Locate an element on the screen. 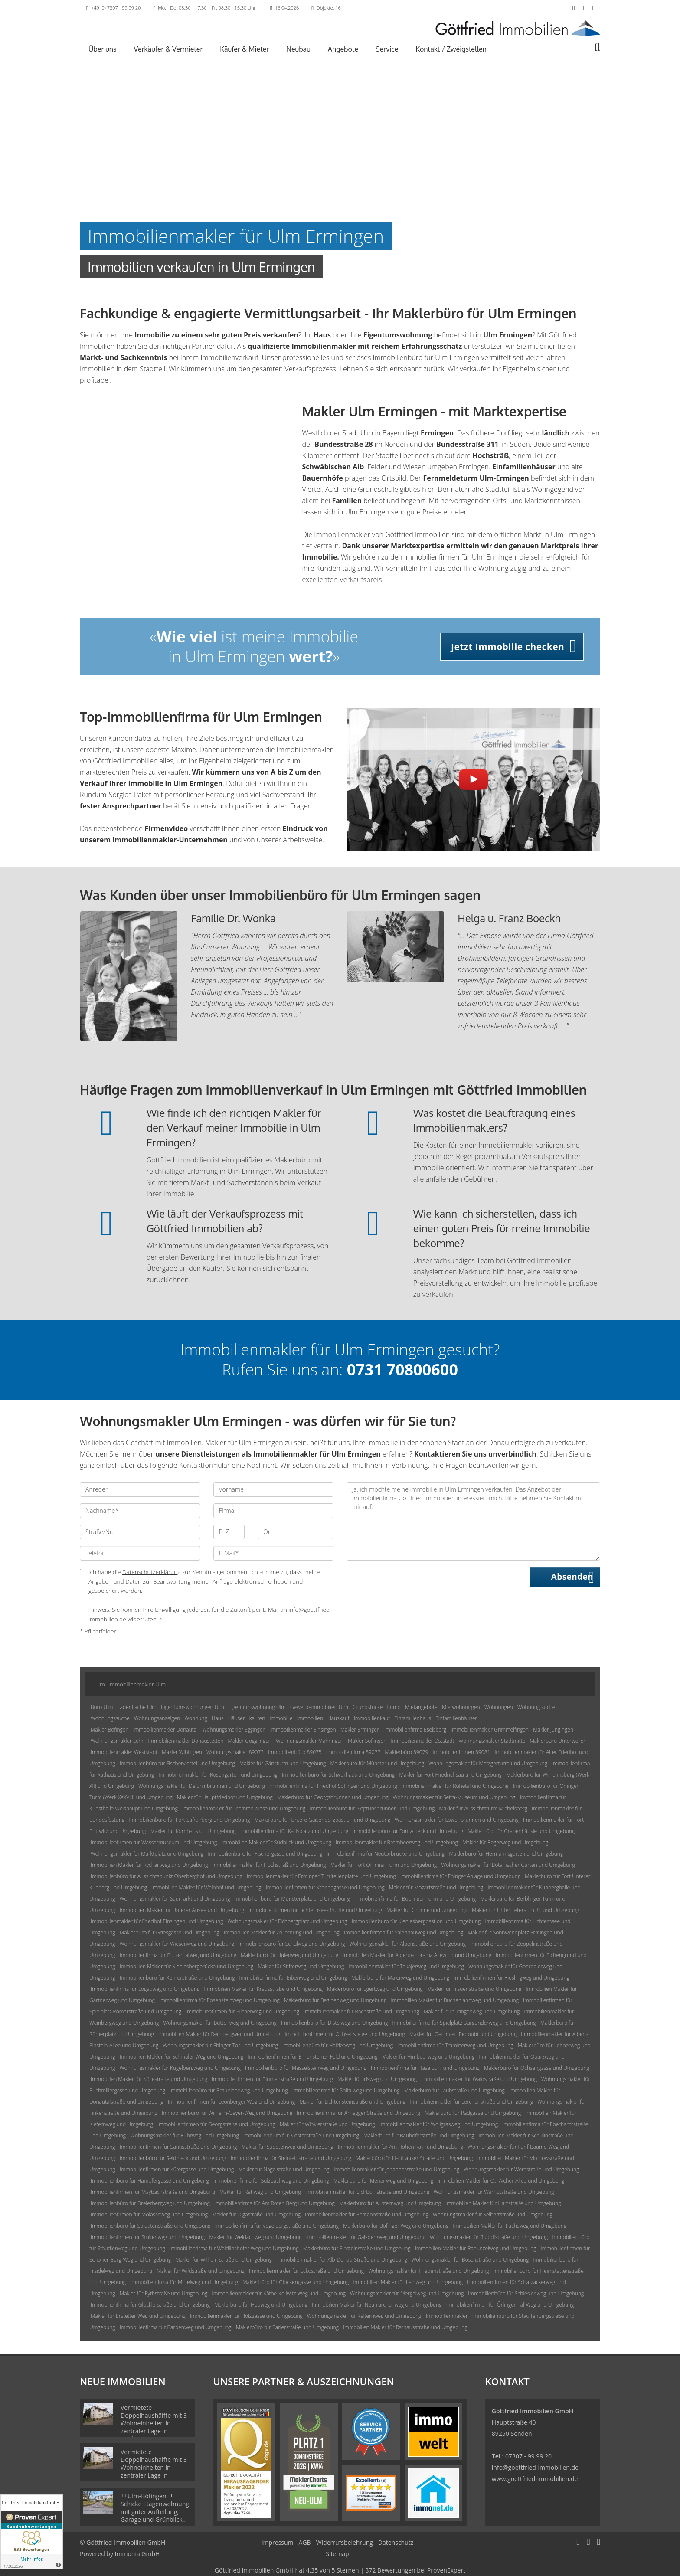 This screenshot has height=2576, width=680. Wohnungsmakler für Mergelweg und Umgebung is located at coordinates (407, 2293).